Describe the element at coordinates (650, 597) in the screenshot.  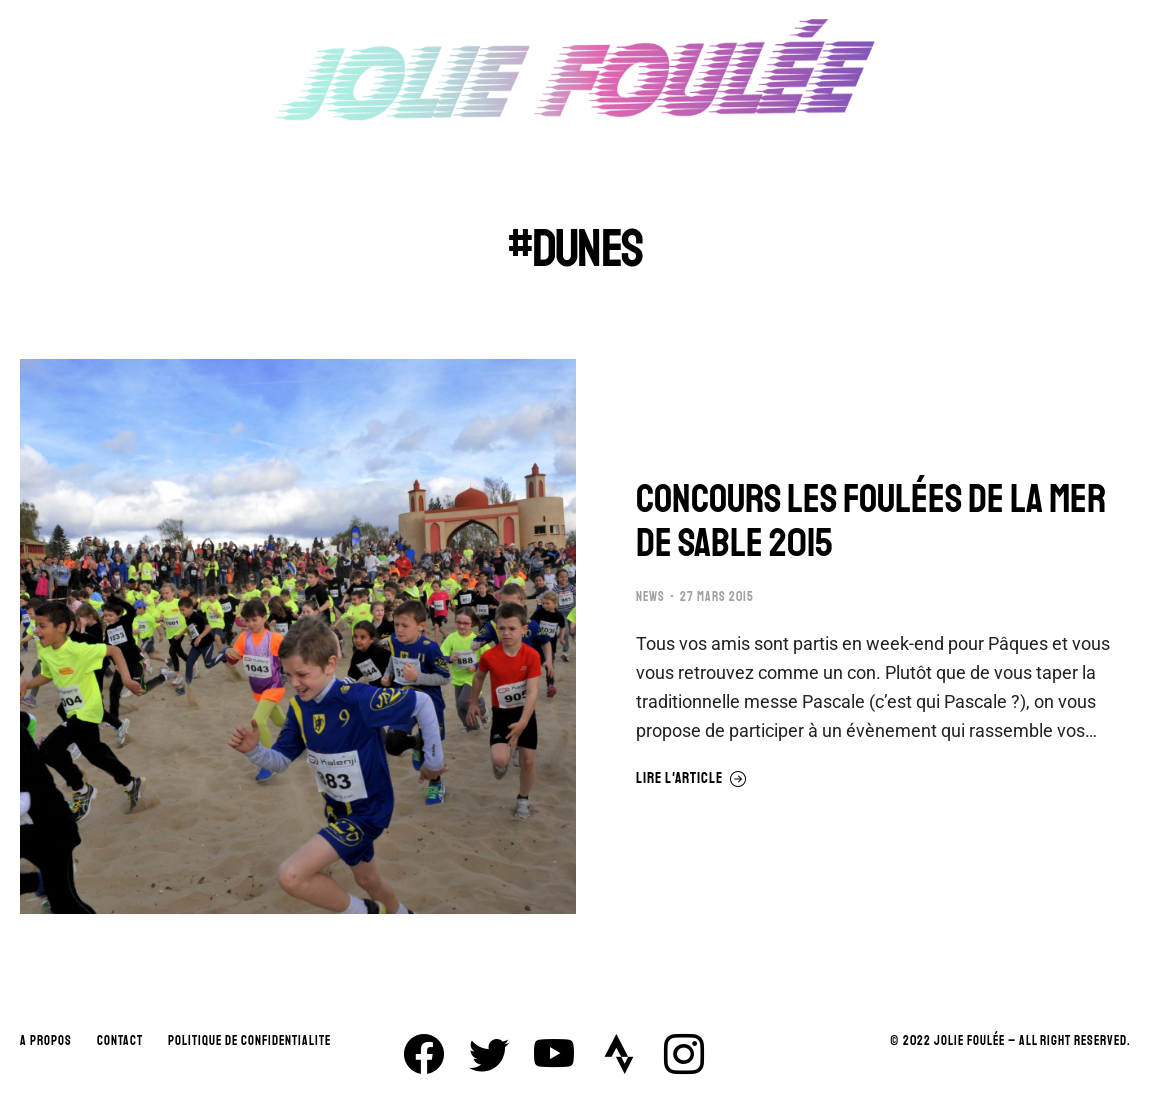
I see `NEWS` at that location.